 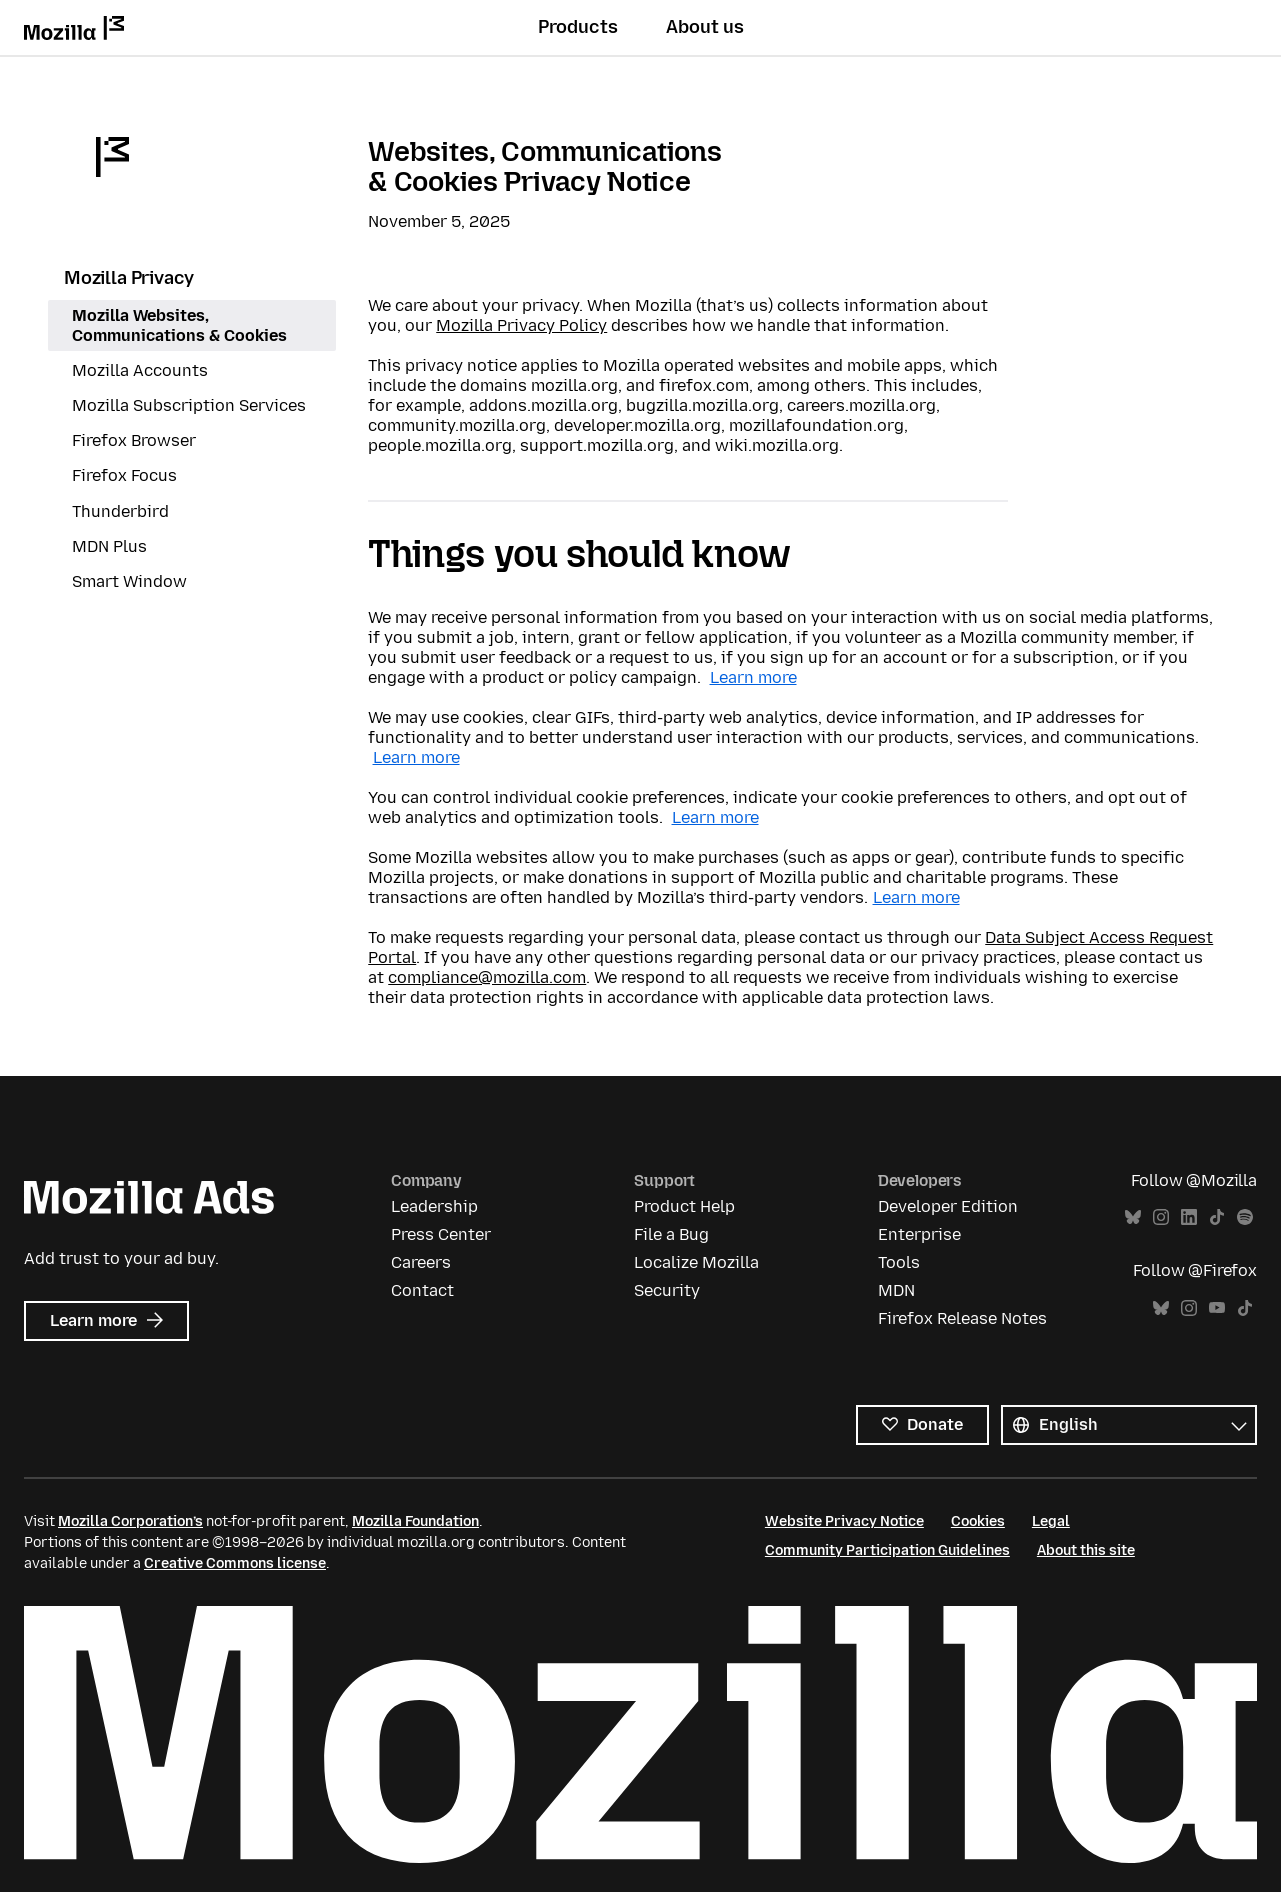 I want to click on Mozilla Privacy Policy, so click(x=521, y=325).